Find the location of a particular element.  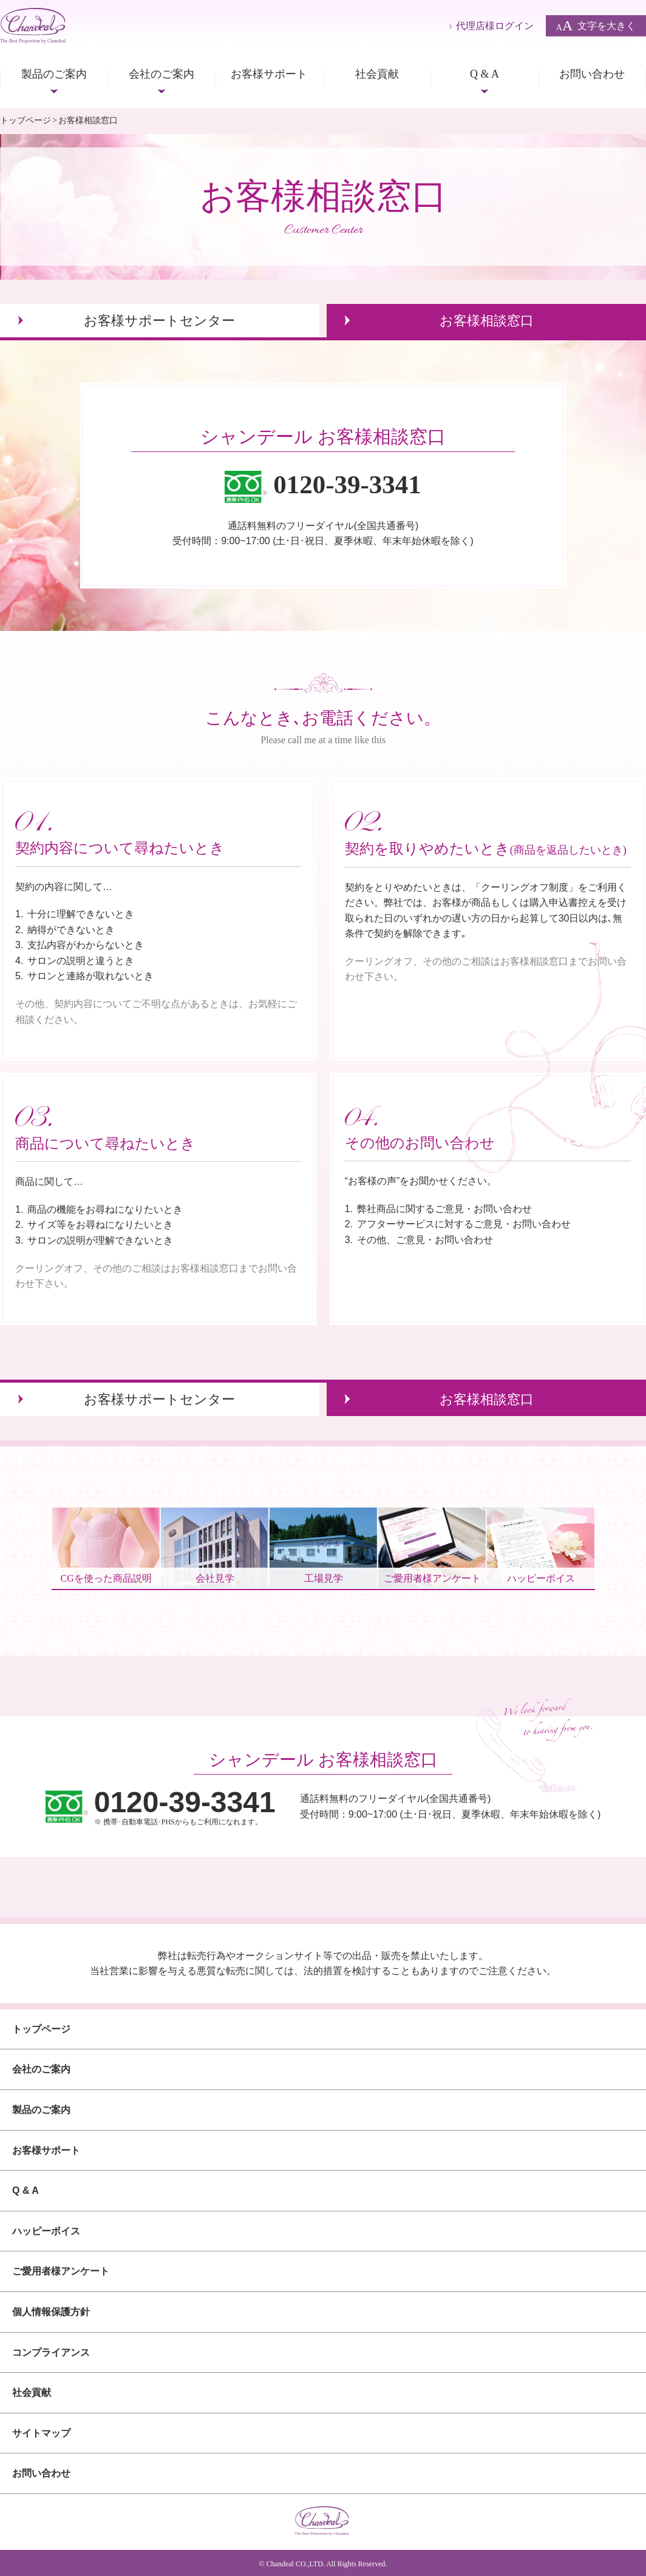

お客様サポートセンター is located at coordinates (159, 320).